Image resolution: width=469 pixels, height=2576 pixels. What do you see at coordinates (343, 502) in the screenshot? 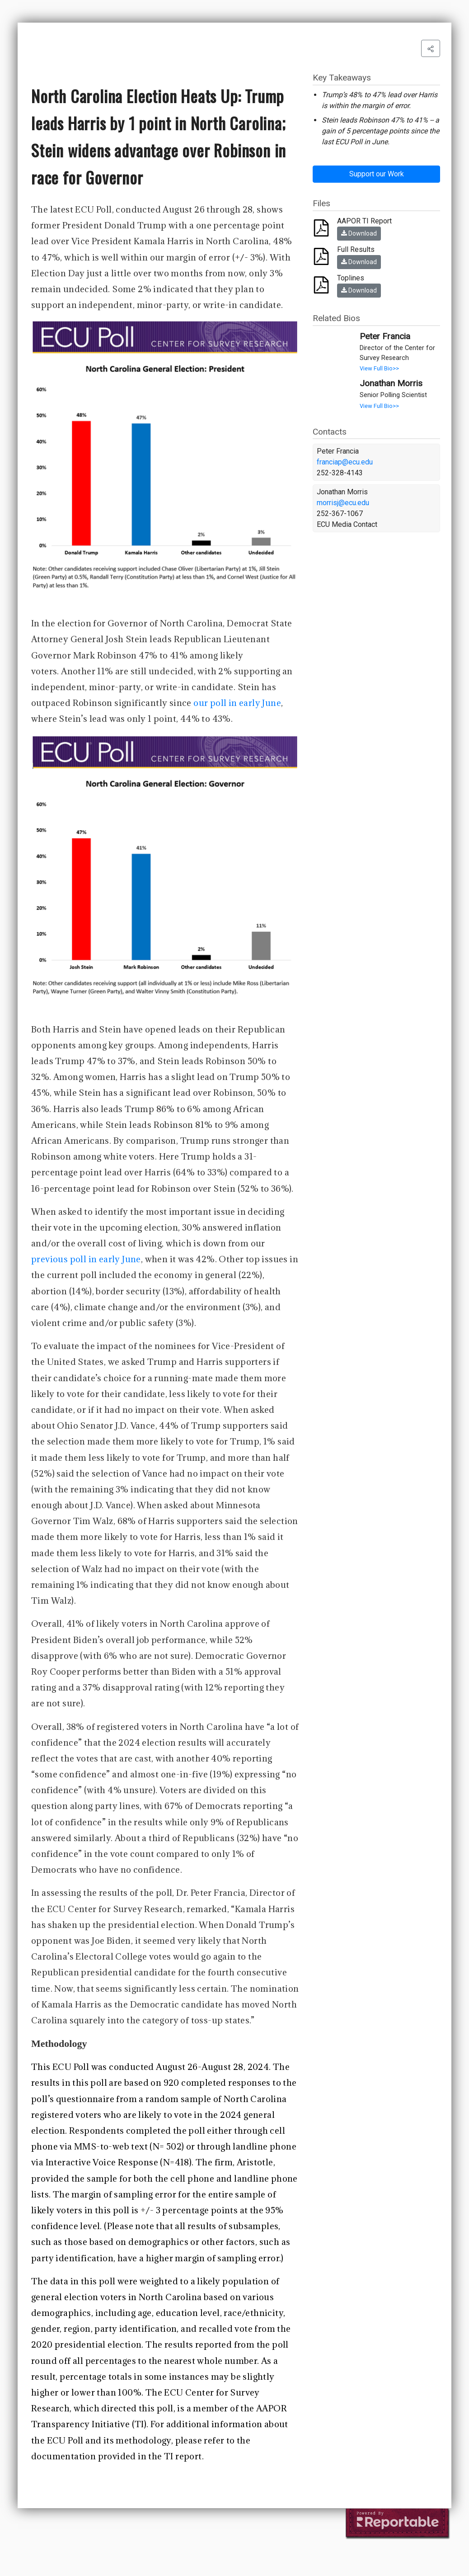
I see `morrisj@ecu.edu` at bounding box center [343, 502].